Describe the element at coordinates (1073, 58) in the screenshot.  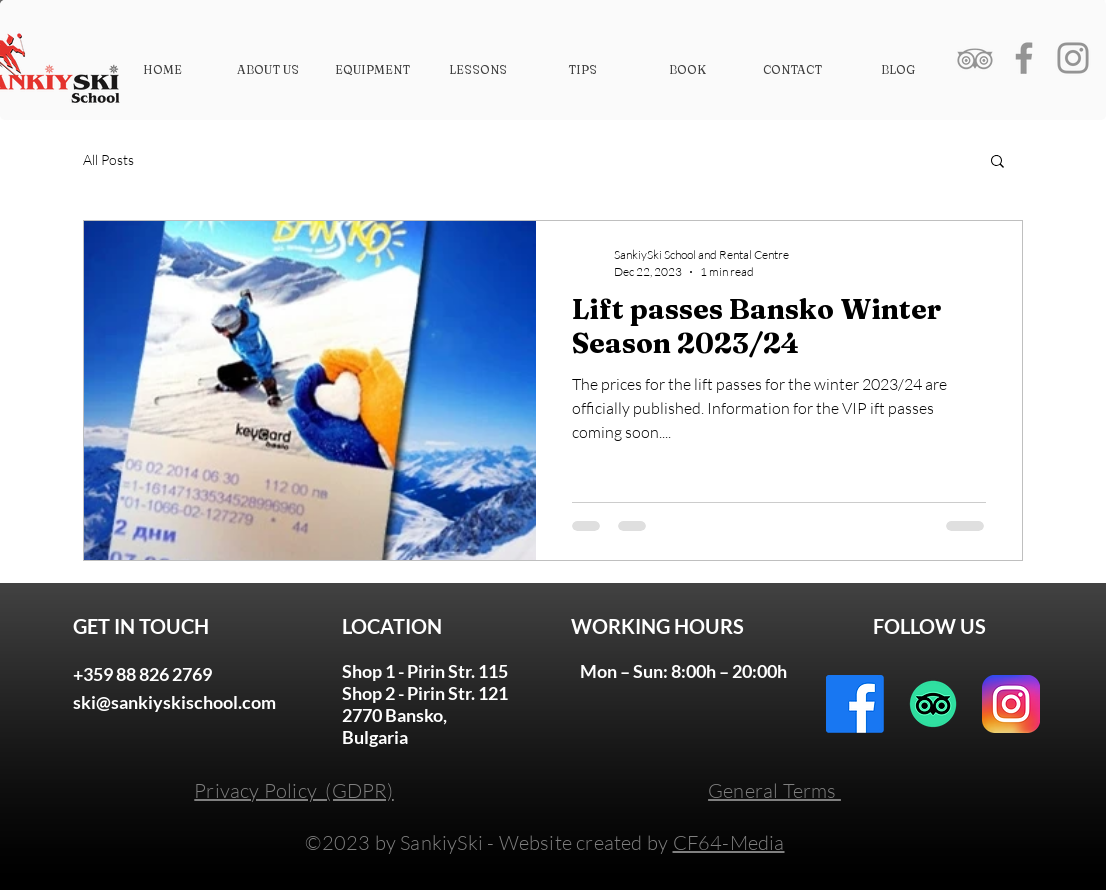
I see `[Grey Instagram Icon]` at that location.